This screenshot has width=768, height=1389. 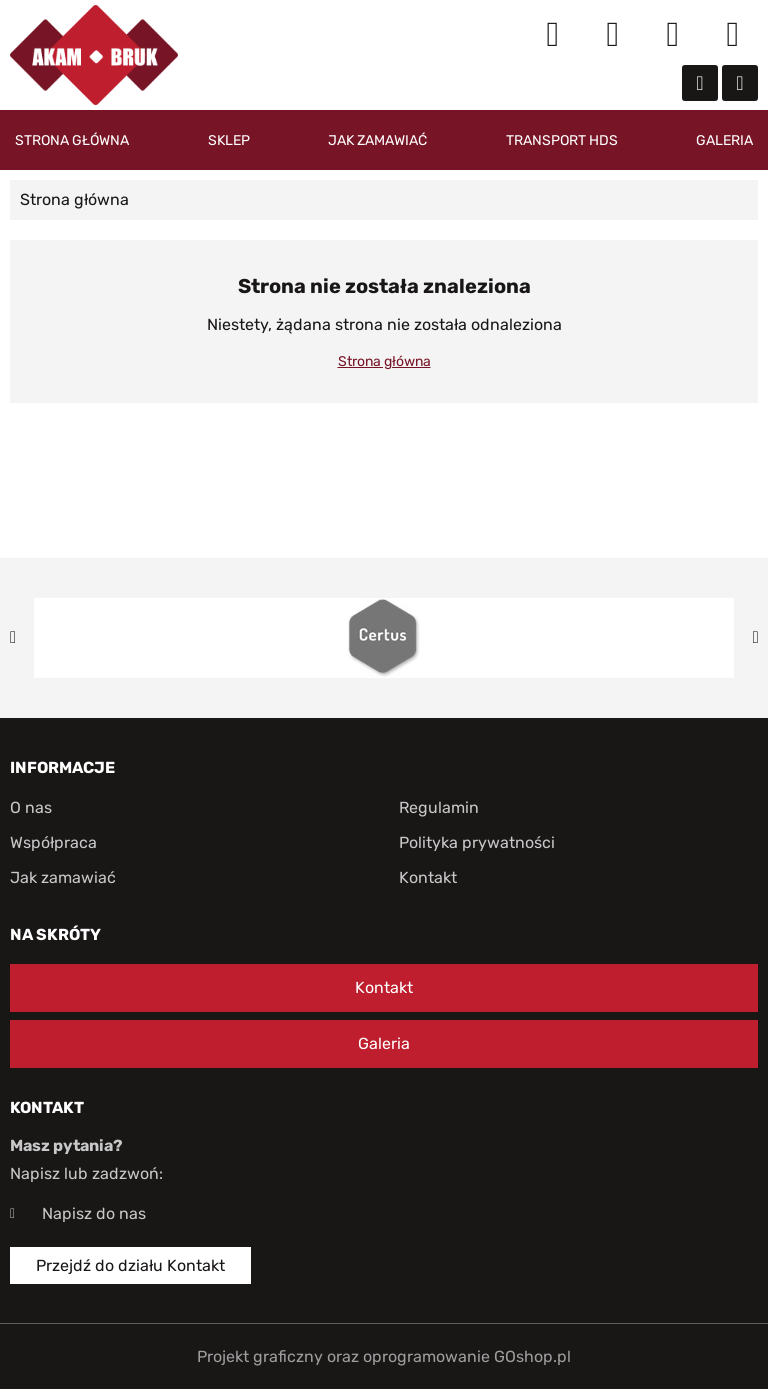 I want to click on Napisz do nas, so click(x=94, y=1213).